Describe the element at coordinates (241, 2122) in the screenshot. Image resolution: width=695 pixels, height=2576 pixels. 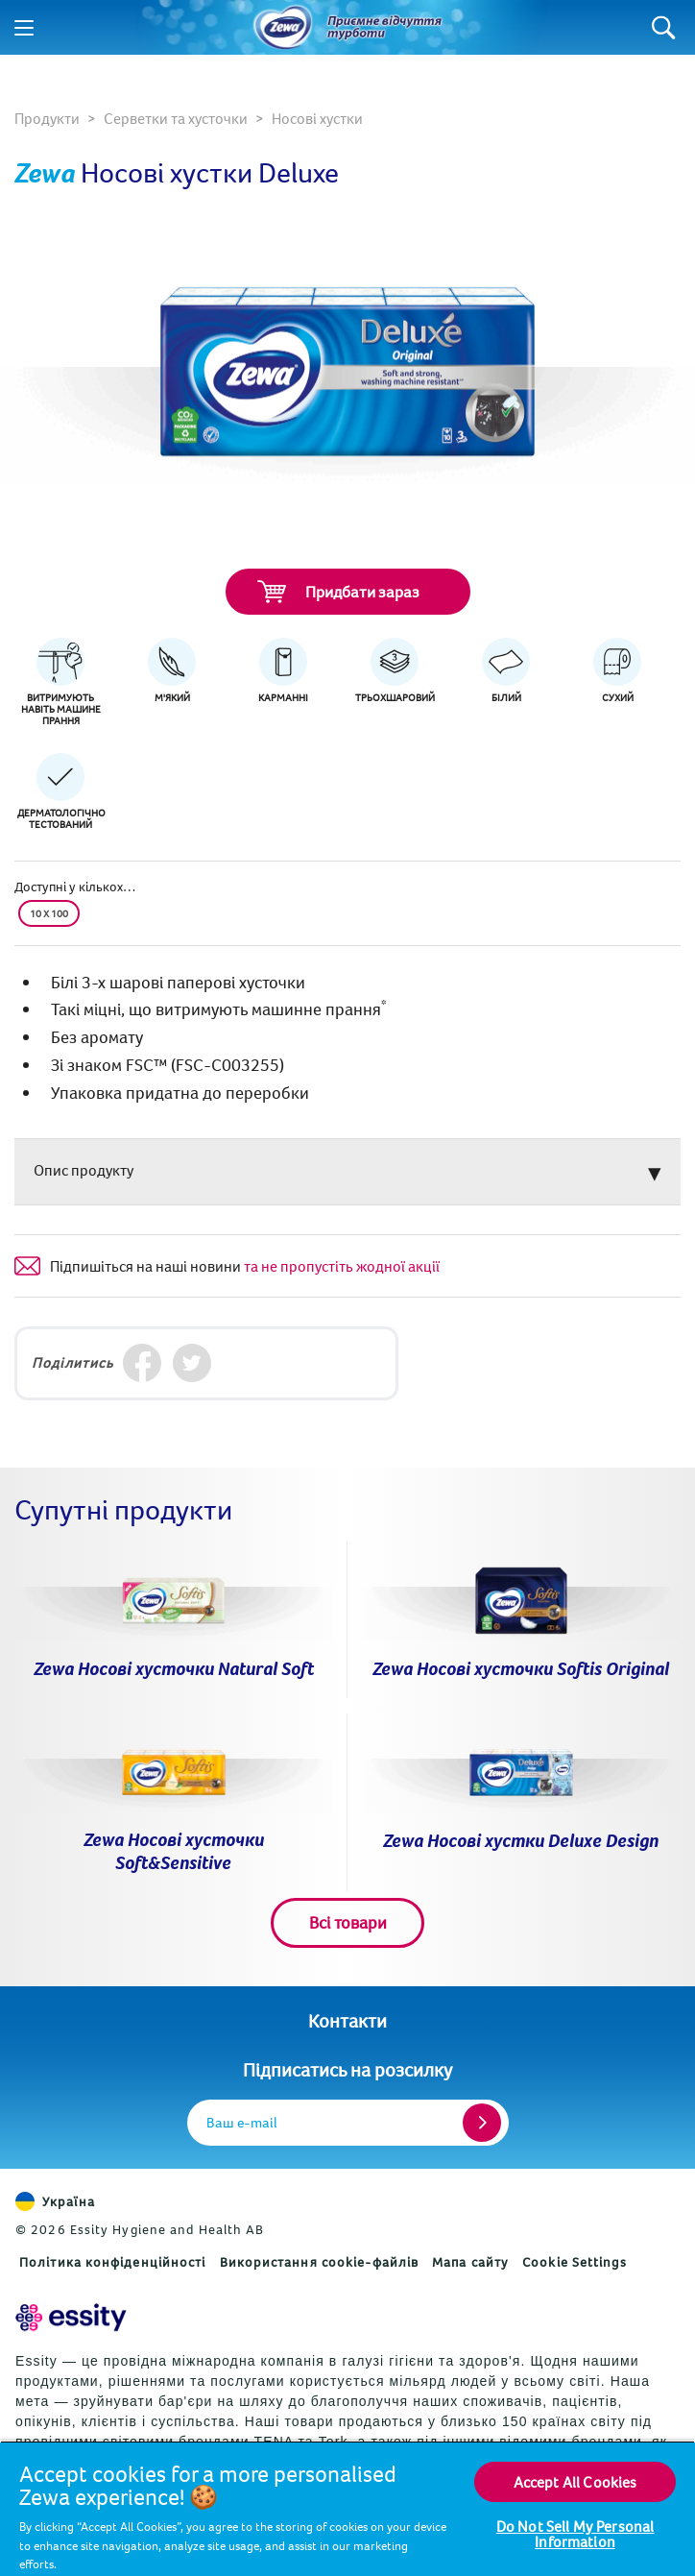
I see `Ваш e-mail` at that location.